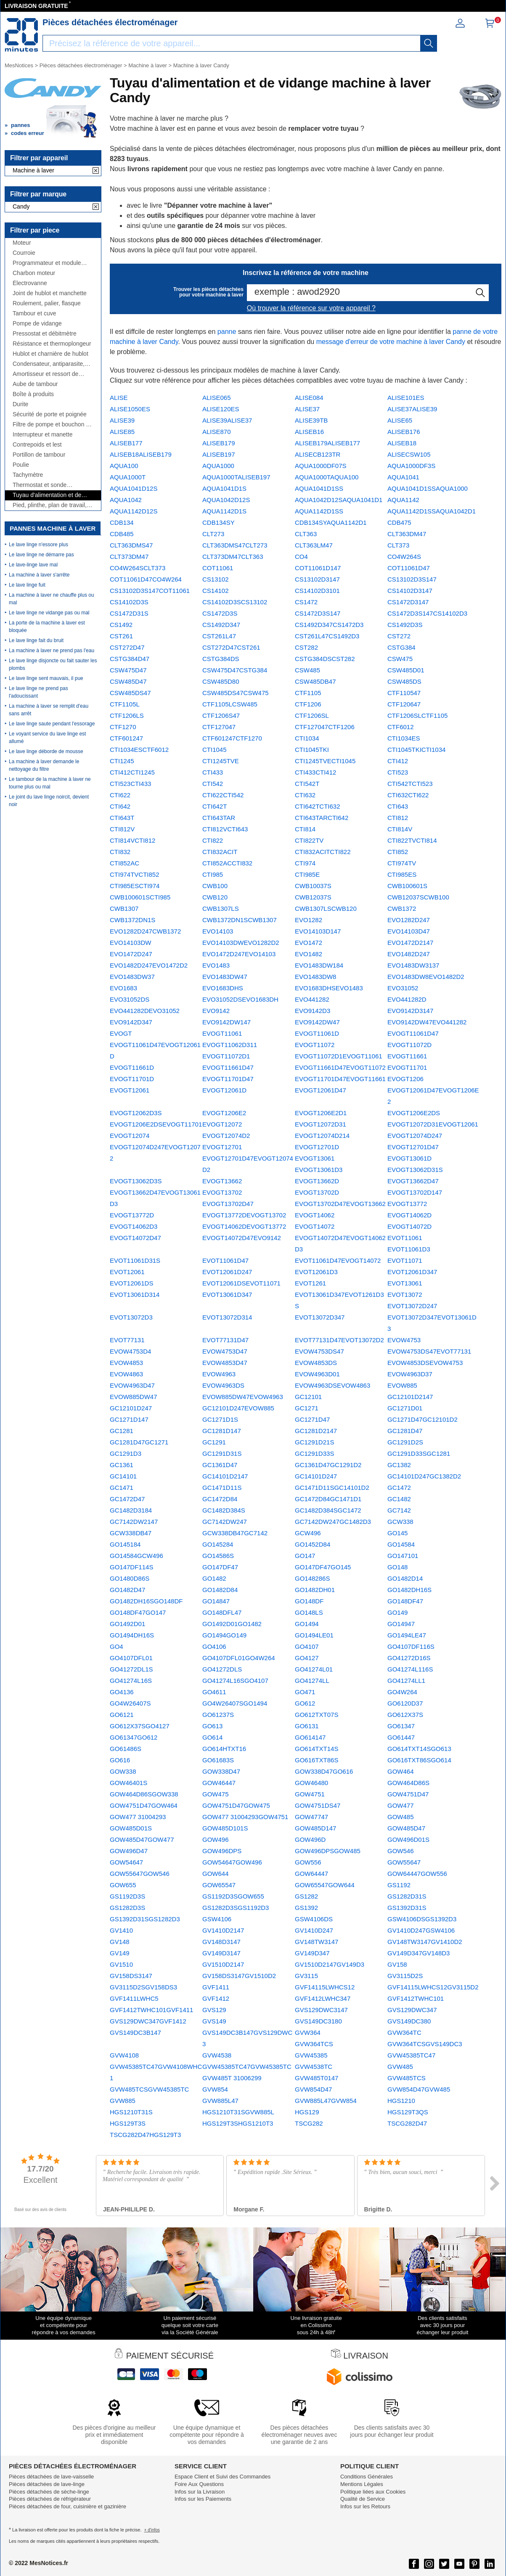  What do you see at coordinates (123, 988) in the screenshot?
I see `EVO1683` at bounding box center [123, 988].